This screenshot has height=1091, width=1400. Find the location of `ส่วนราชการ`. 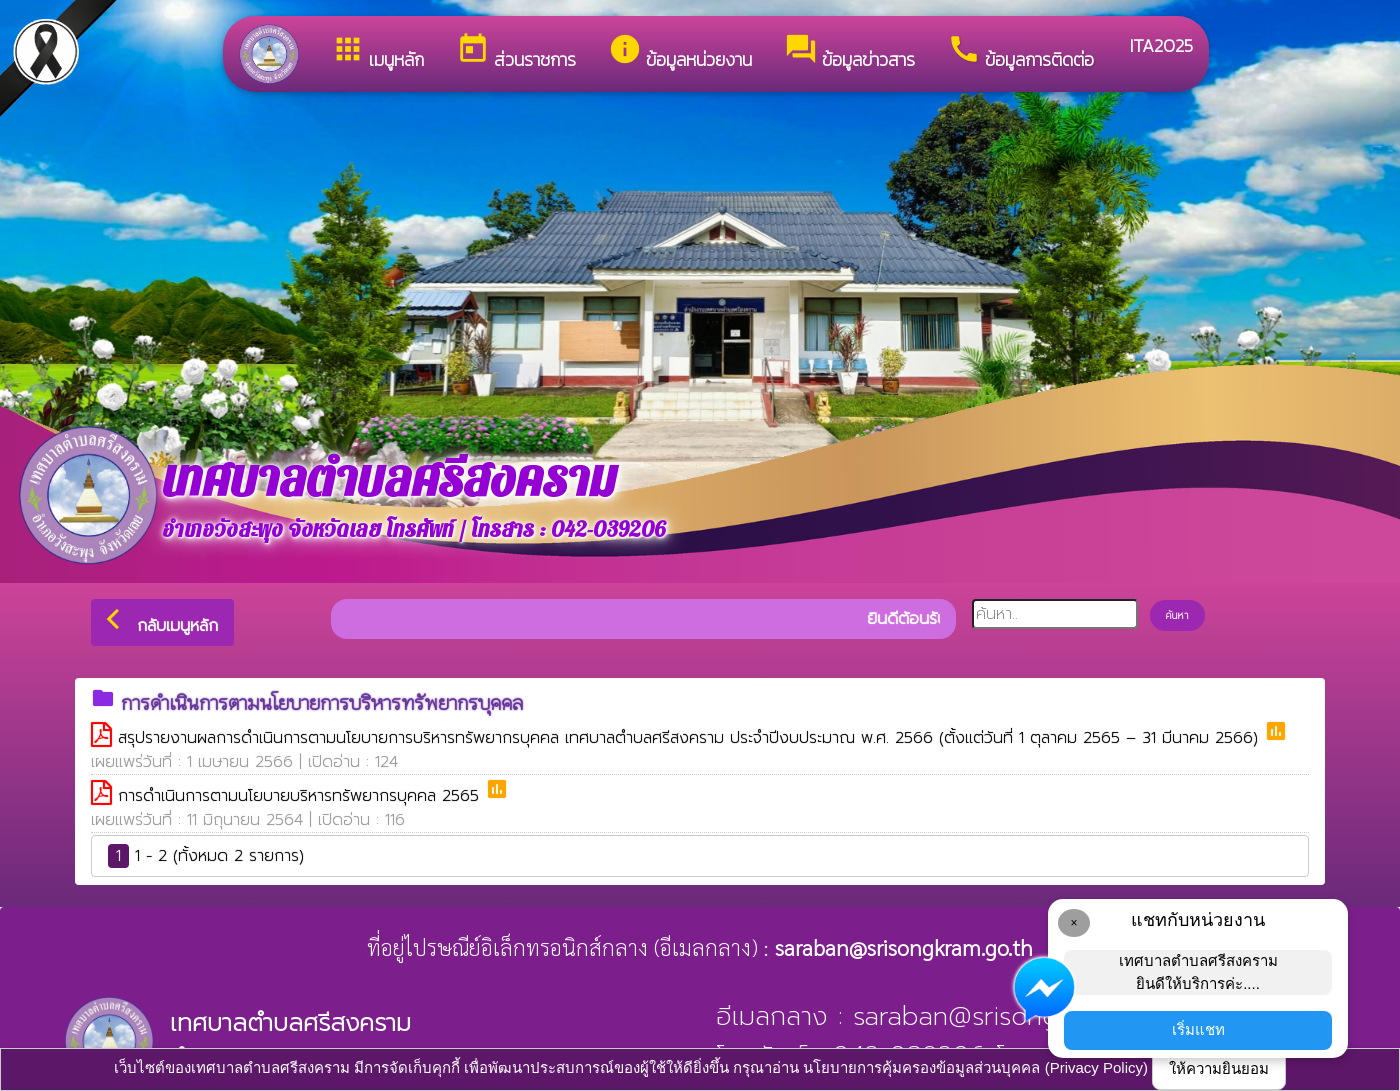

ส่วนราชการ is located at coordinates (516, 52).